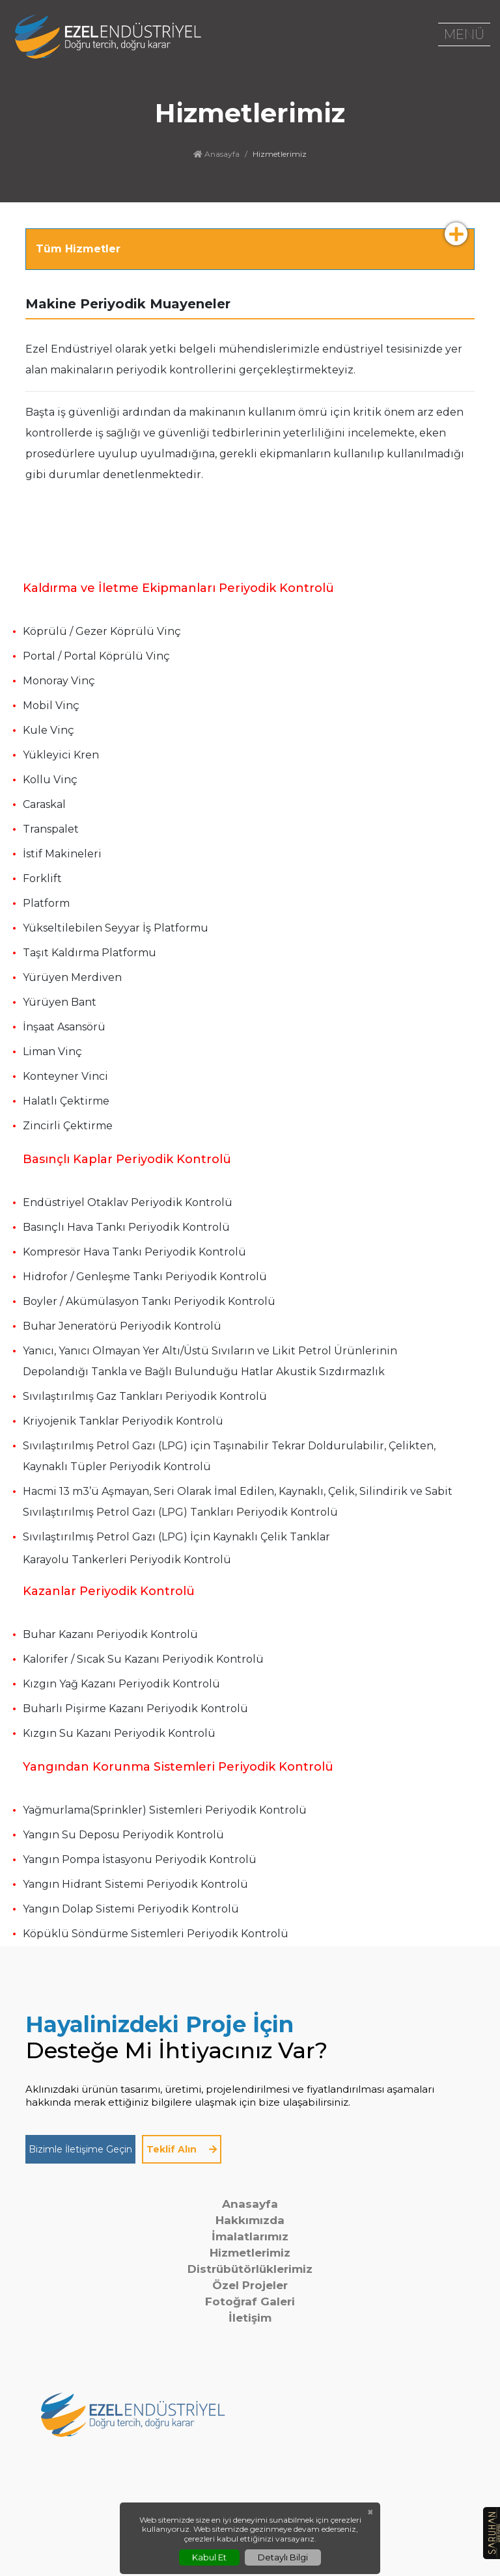 The image size is (500, 2576). I want to click on Hizmetlerimiz, so click(250, 2252).